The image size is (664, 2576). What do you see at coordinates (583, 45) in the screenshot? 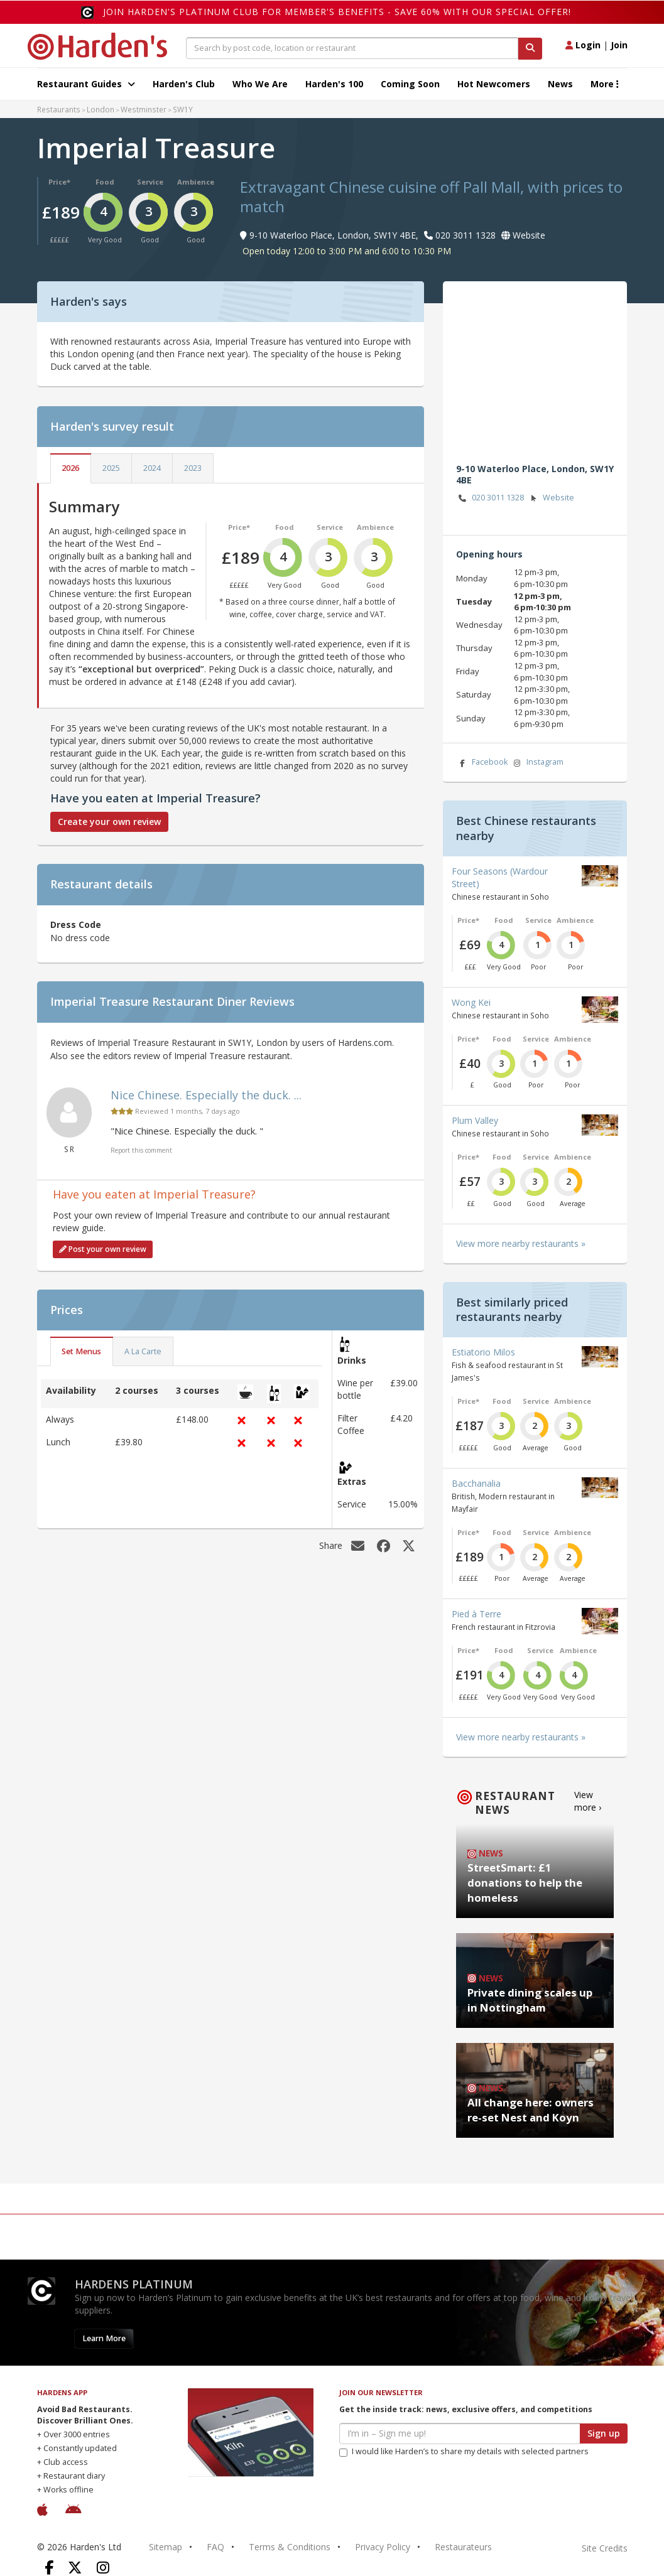
I see `Login` at bounding box center [583, 45].